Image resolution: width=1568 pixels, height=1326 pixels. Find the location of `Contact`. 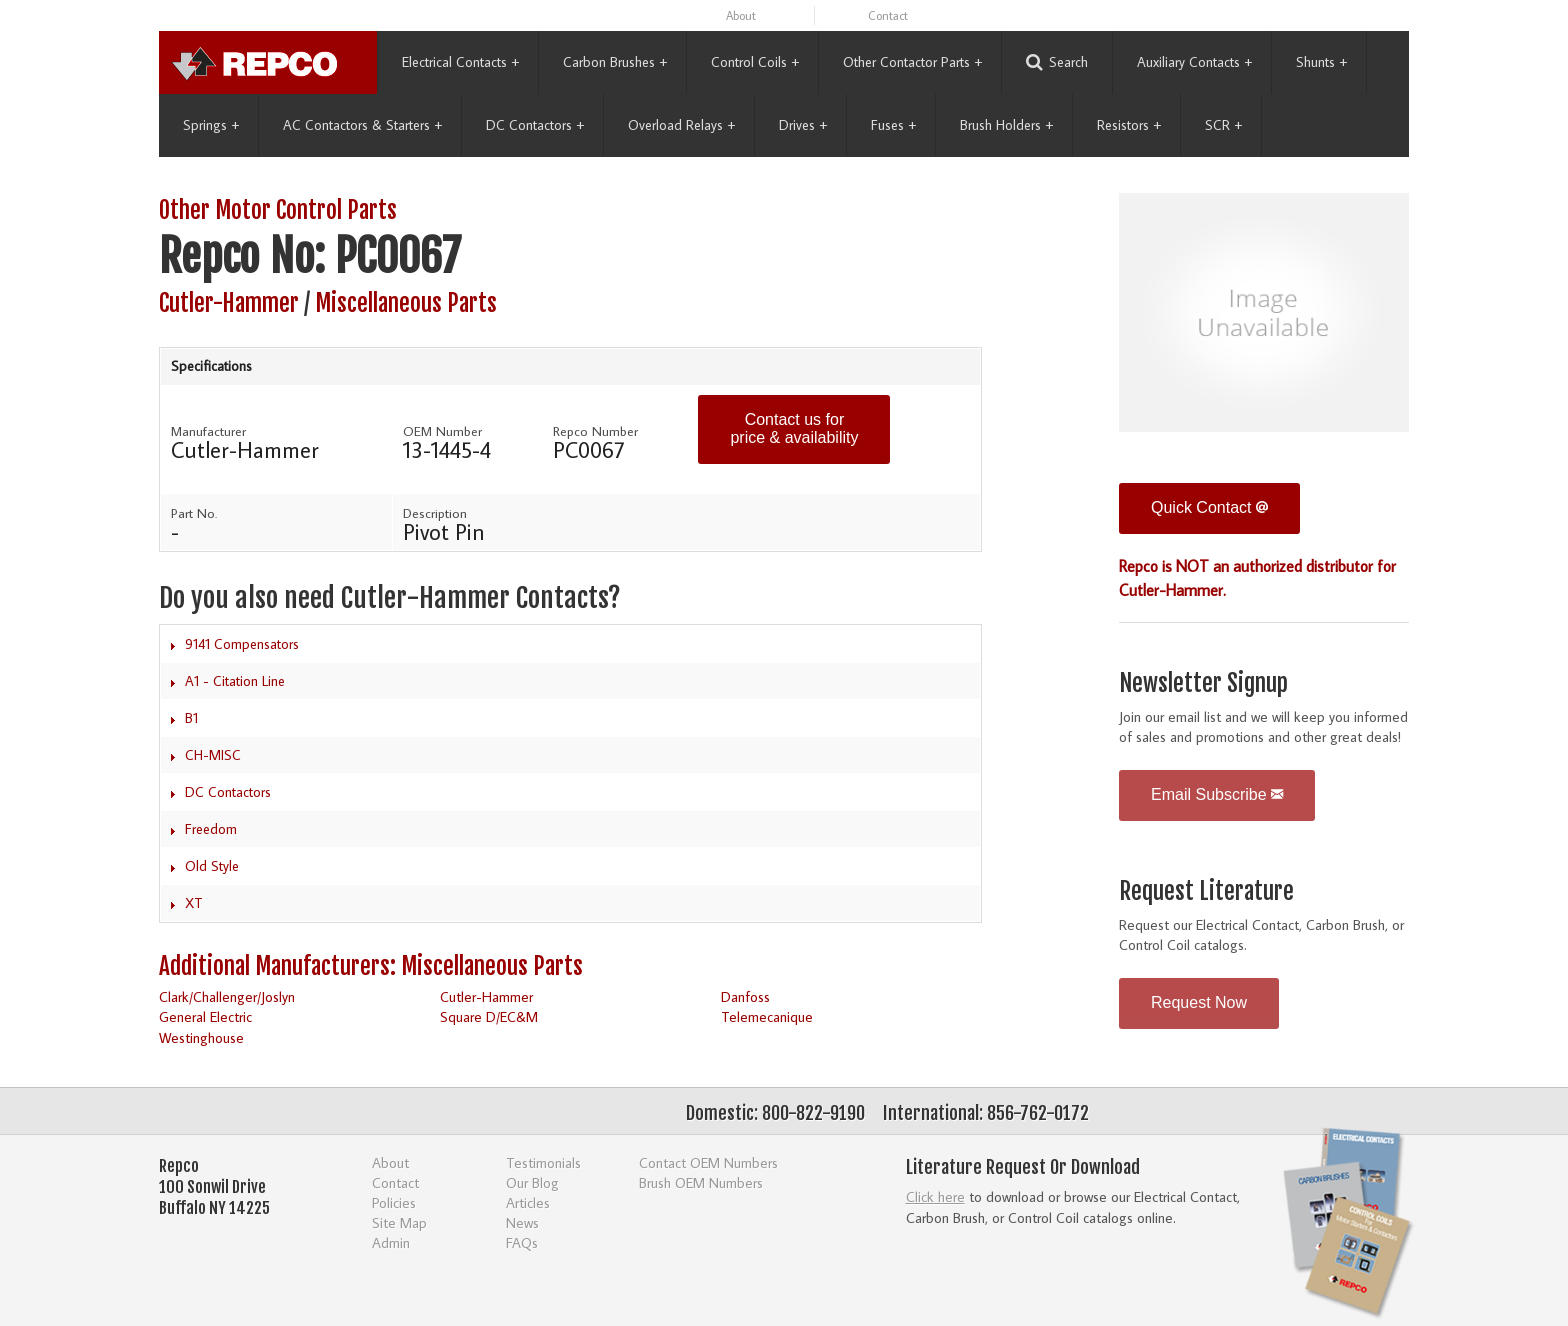

Contact is located at coordinates (888, 15).